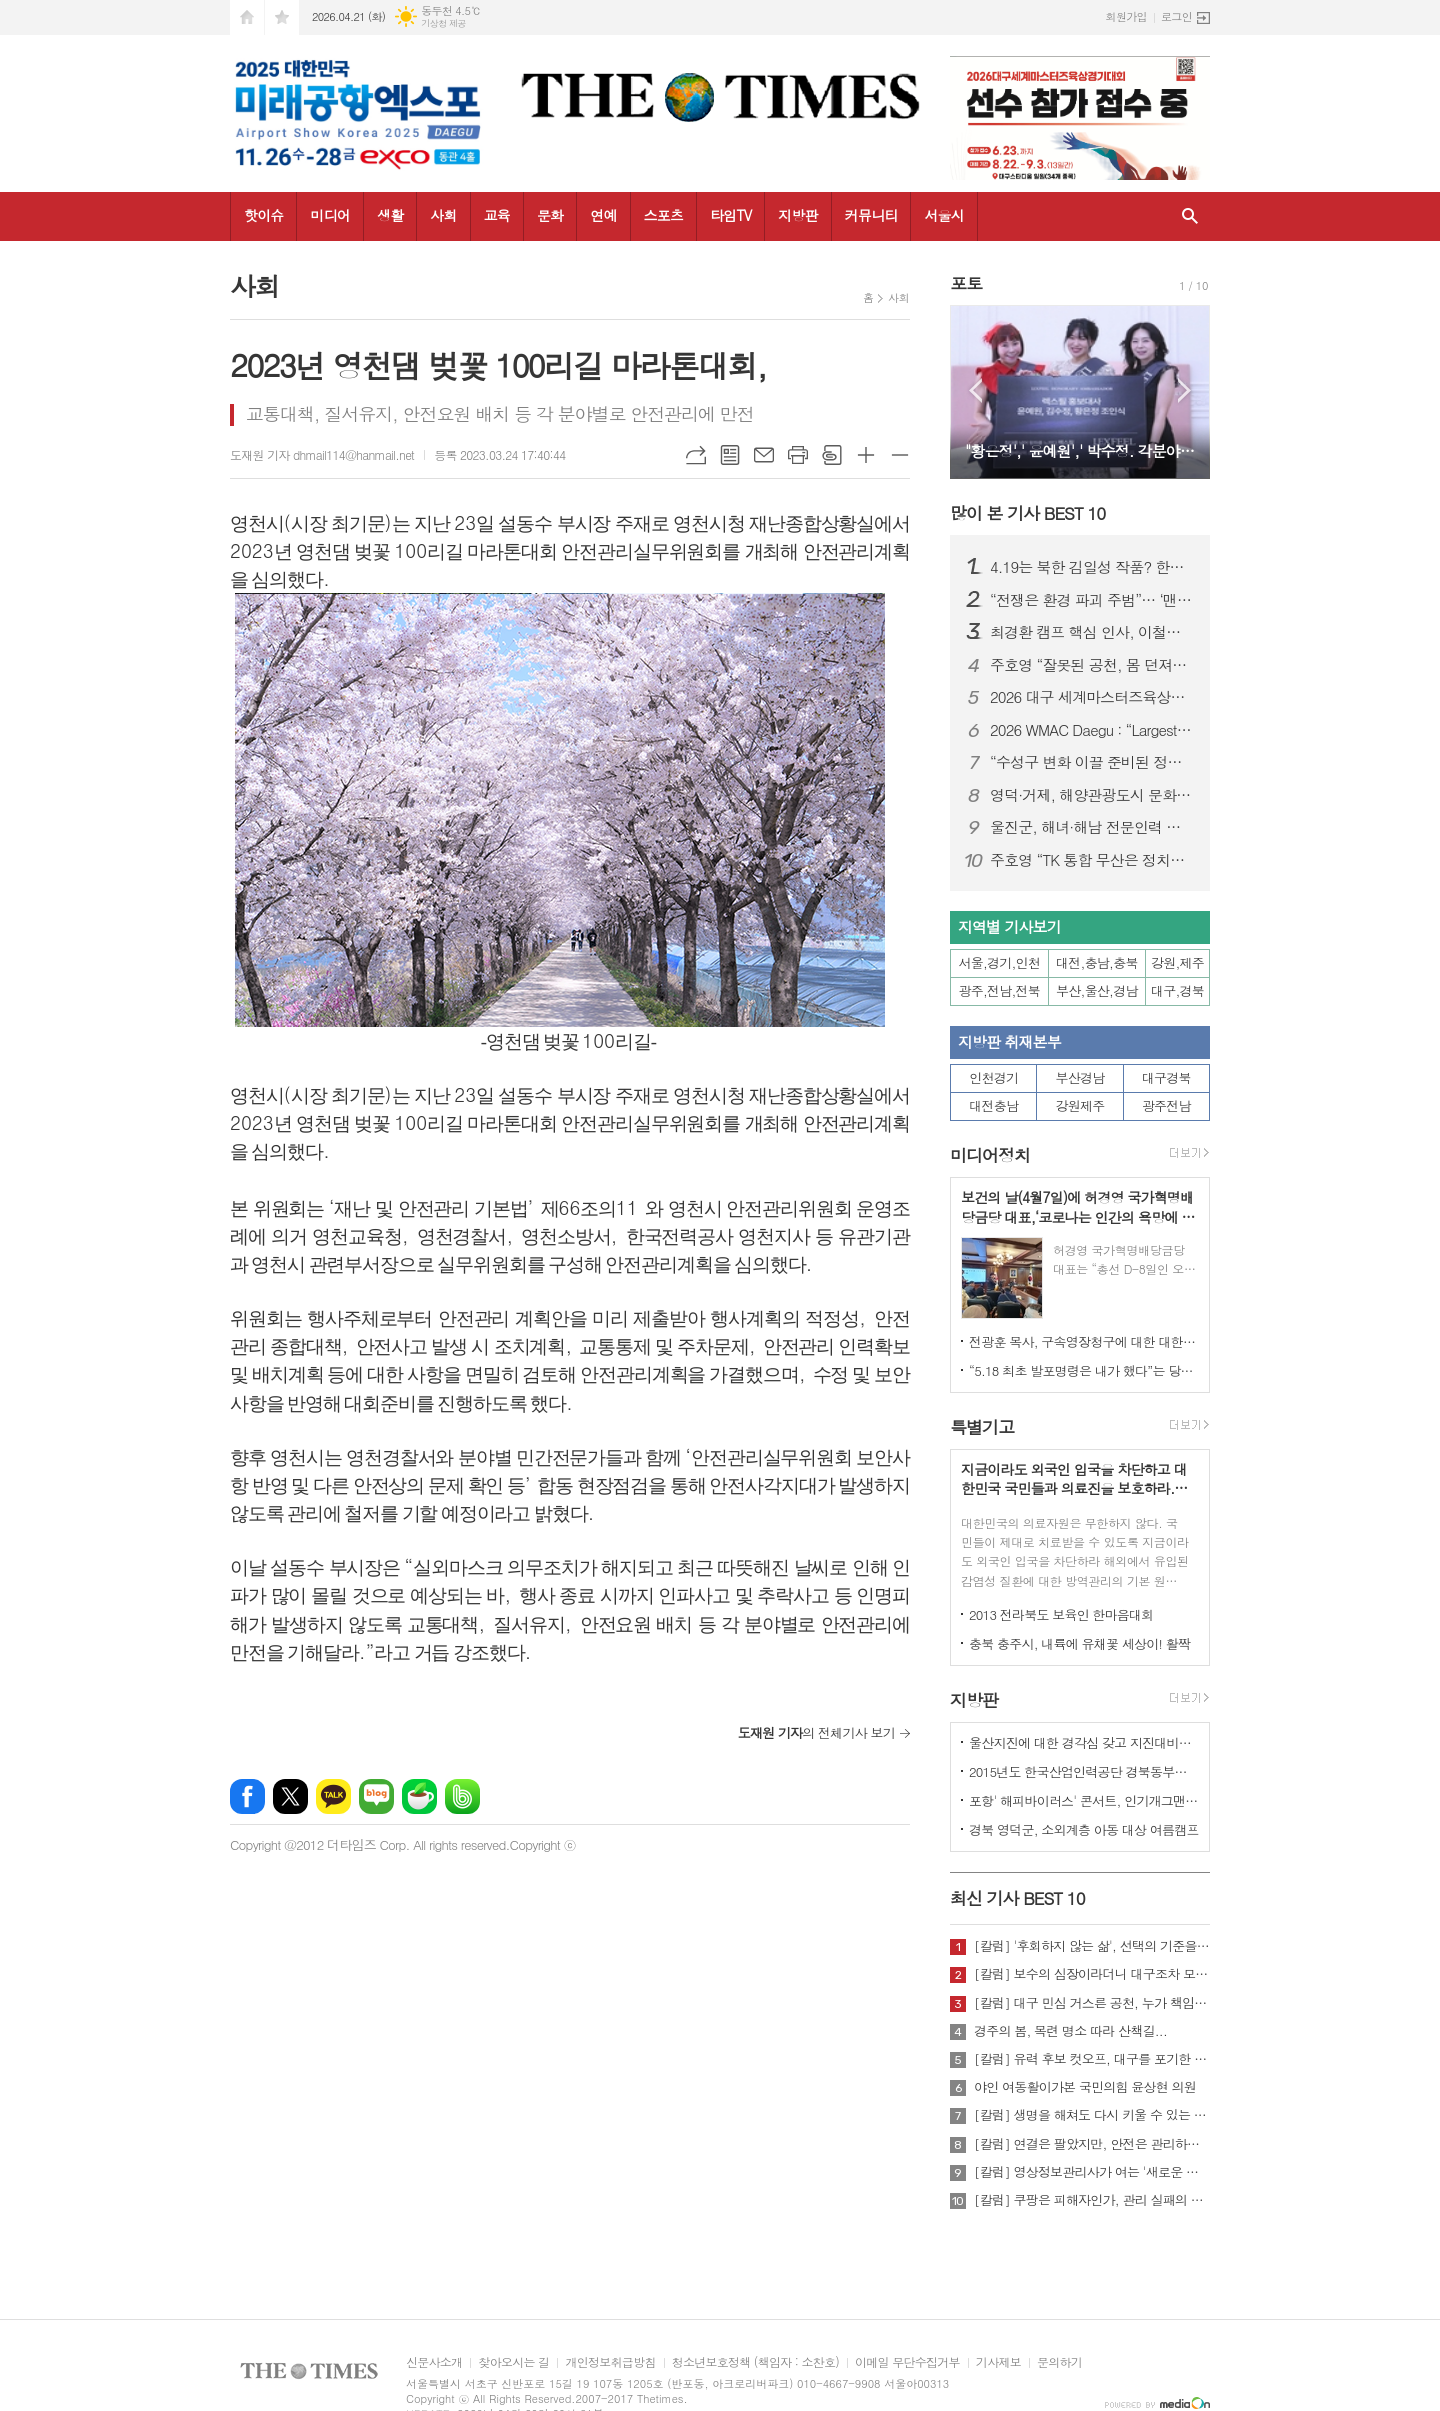  Describe the element at coordinates (943, 215) in the screenshot. I see `서울시` at that location.